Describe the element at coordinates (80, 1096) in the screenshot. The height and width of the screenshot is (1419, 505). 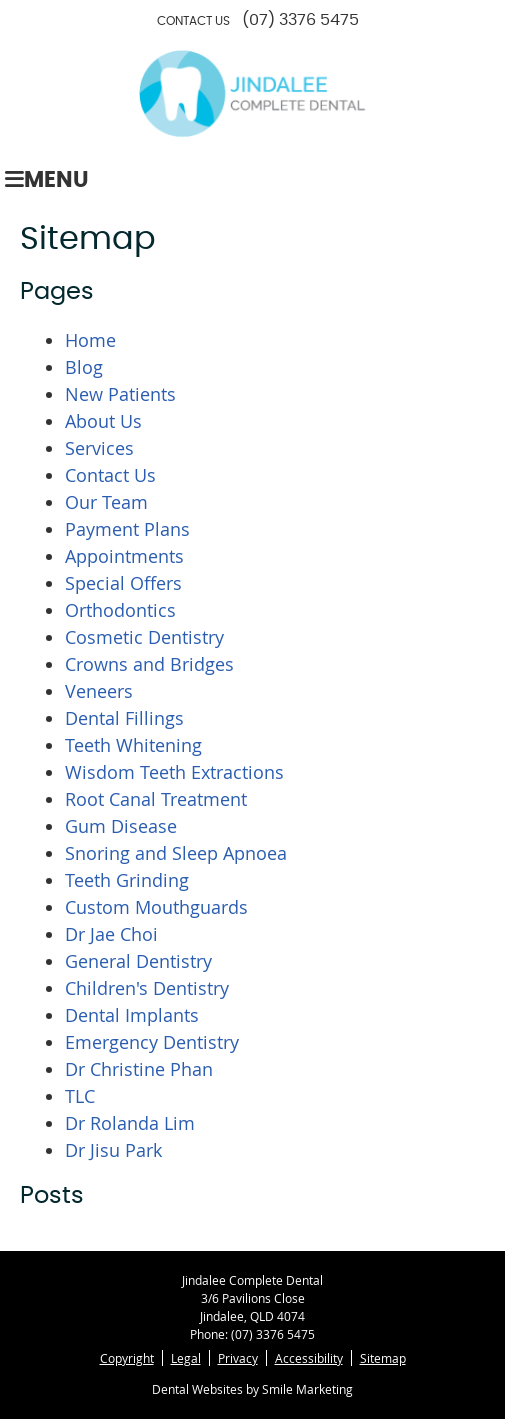
I see `TLC` at that location.